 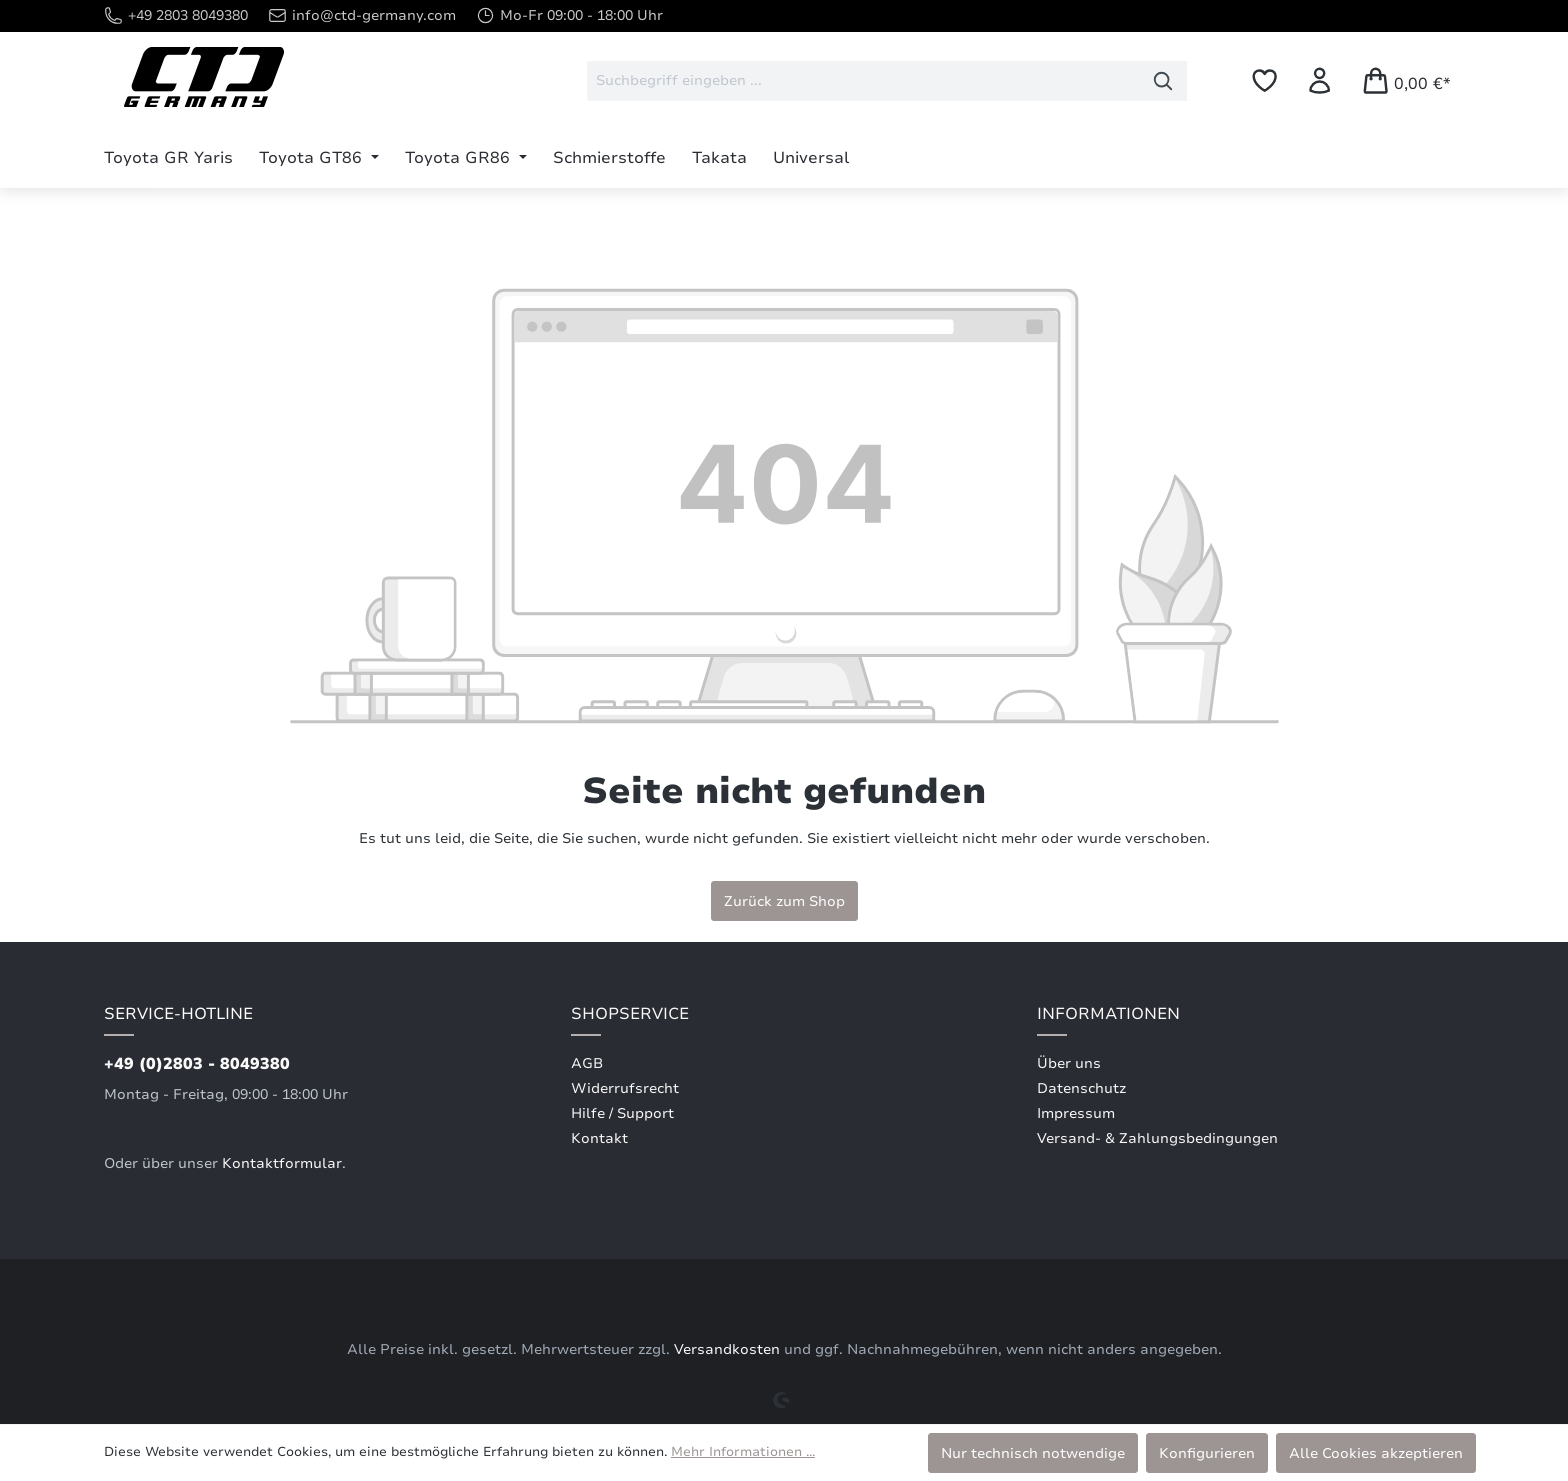 I want to click on Kontaktformular, so click(x=282, y=1163).